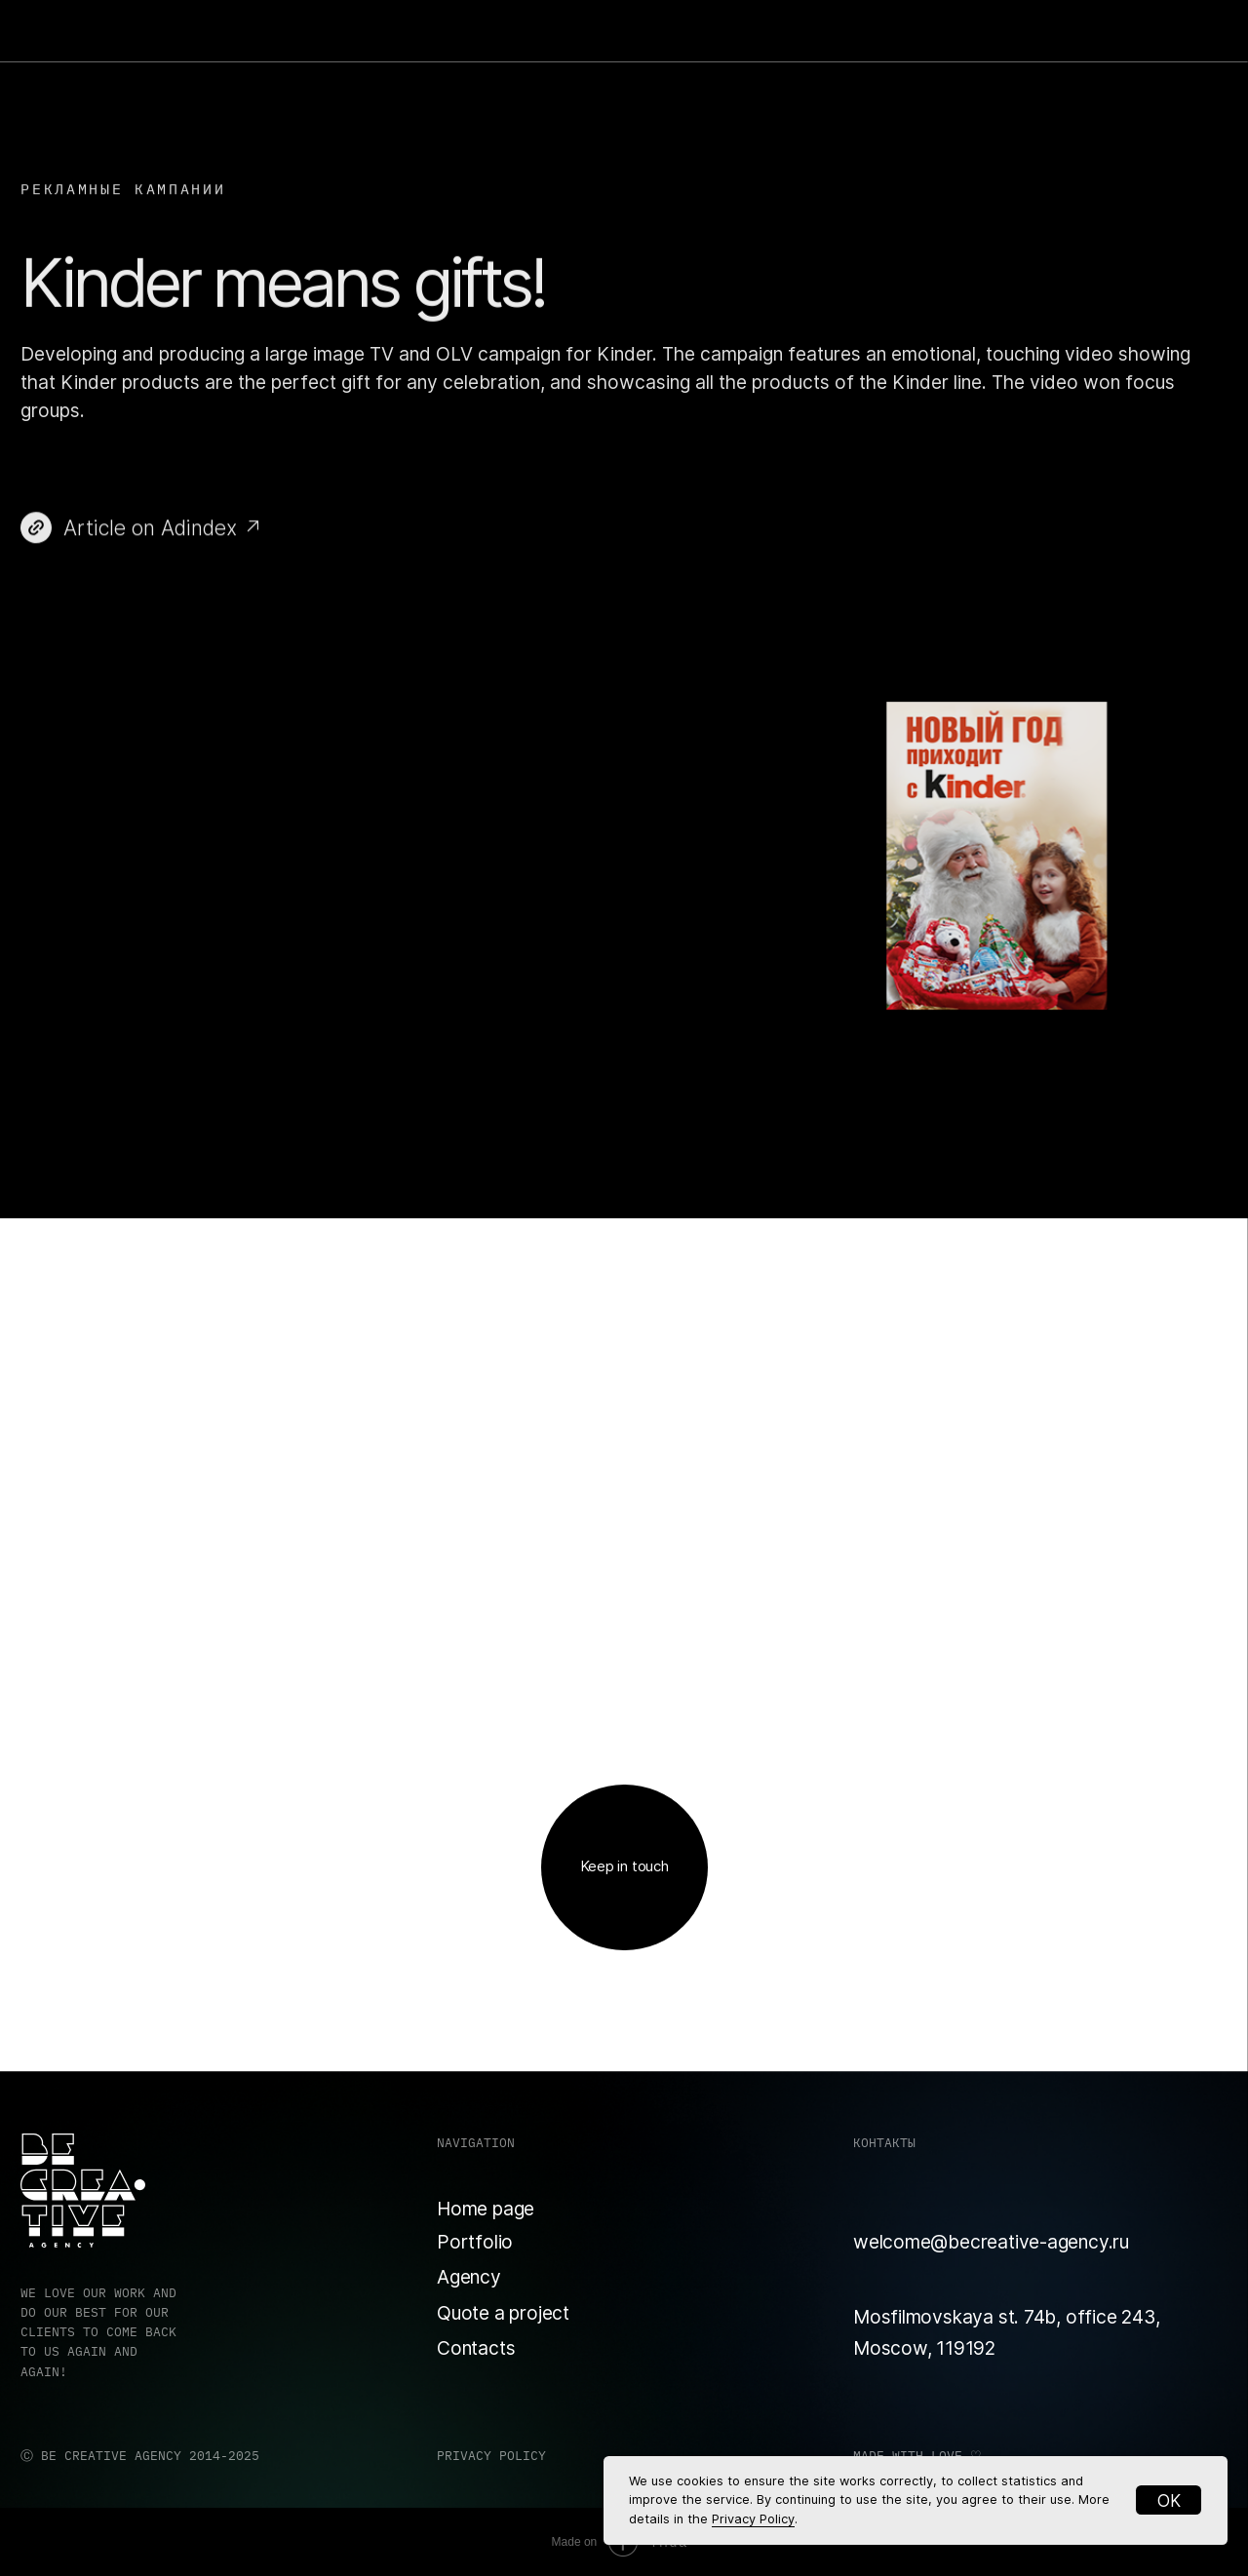 Image resolution: width=1248 pixels, height=2576 pixels. Describe the element at coordinates (491, 2455) in the screenshot. I see `PRIVACY POLICY` at that location.